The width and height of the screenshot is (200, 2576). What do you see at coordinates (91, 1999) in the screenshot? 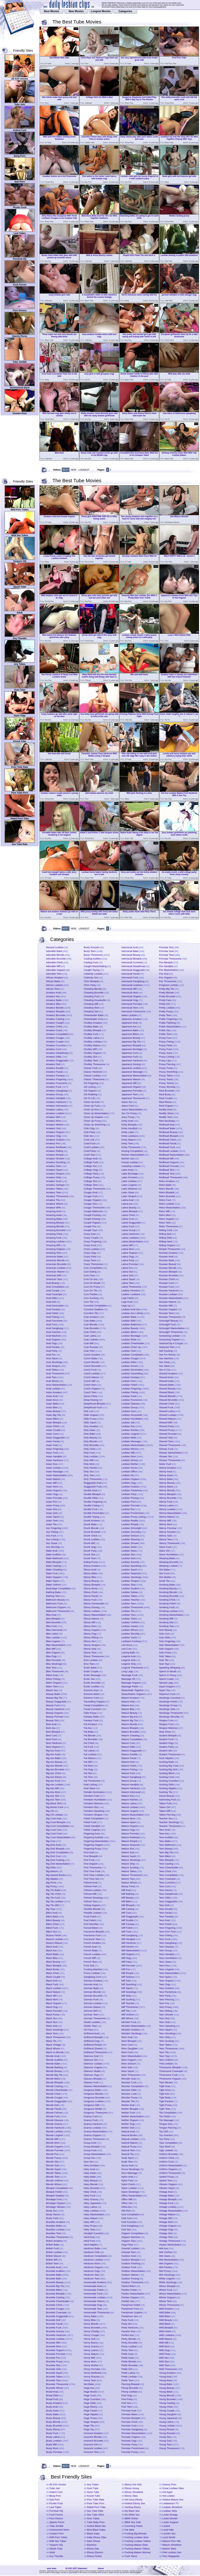
I see `German Fuck` at bounding box center [91, 1999].